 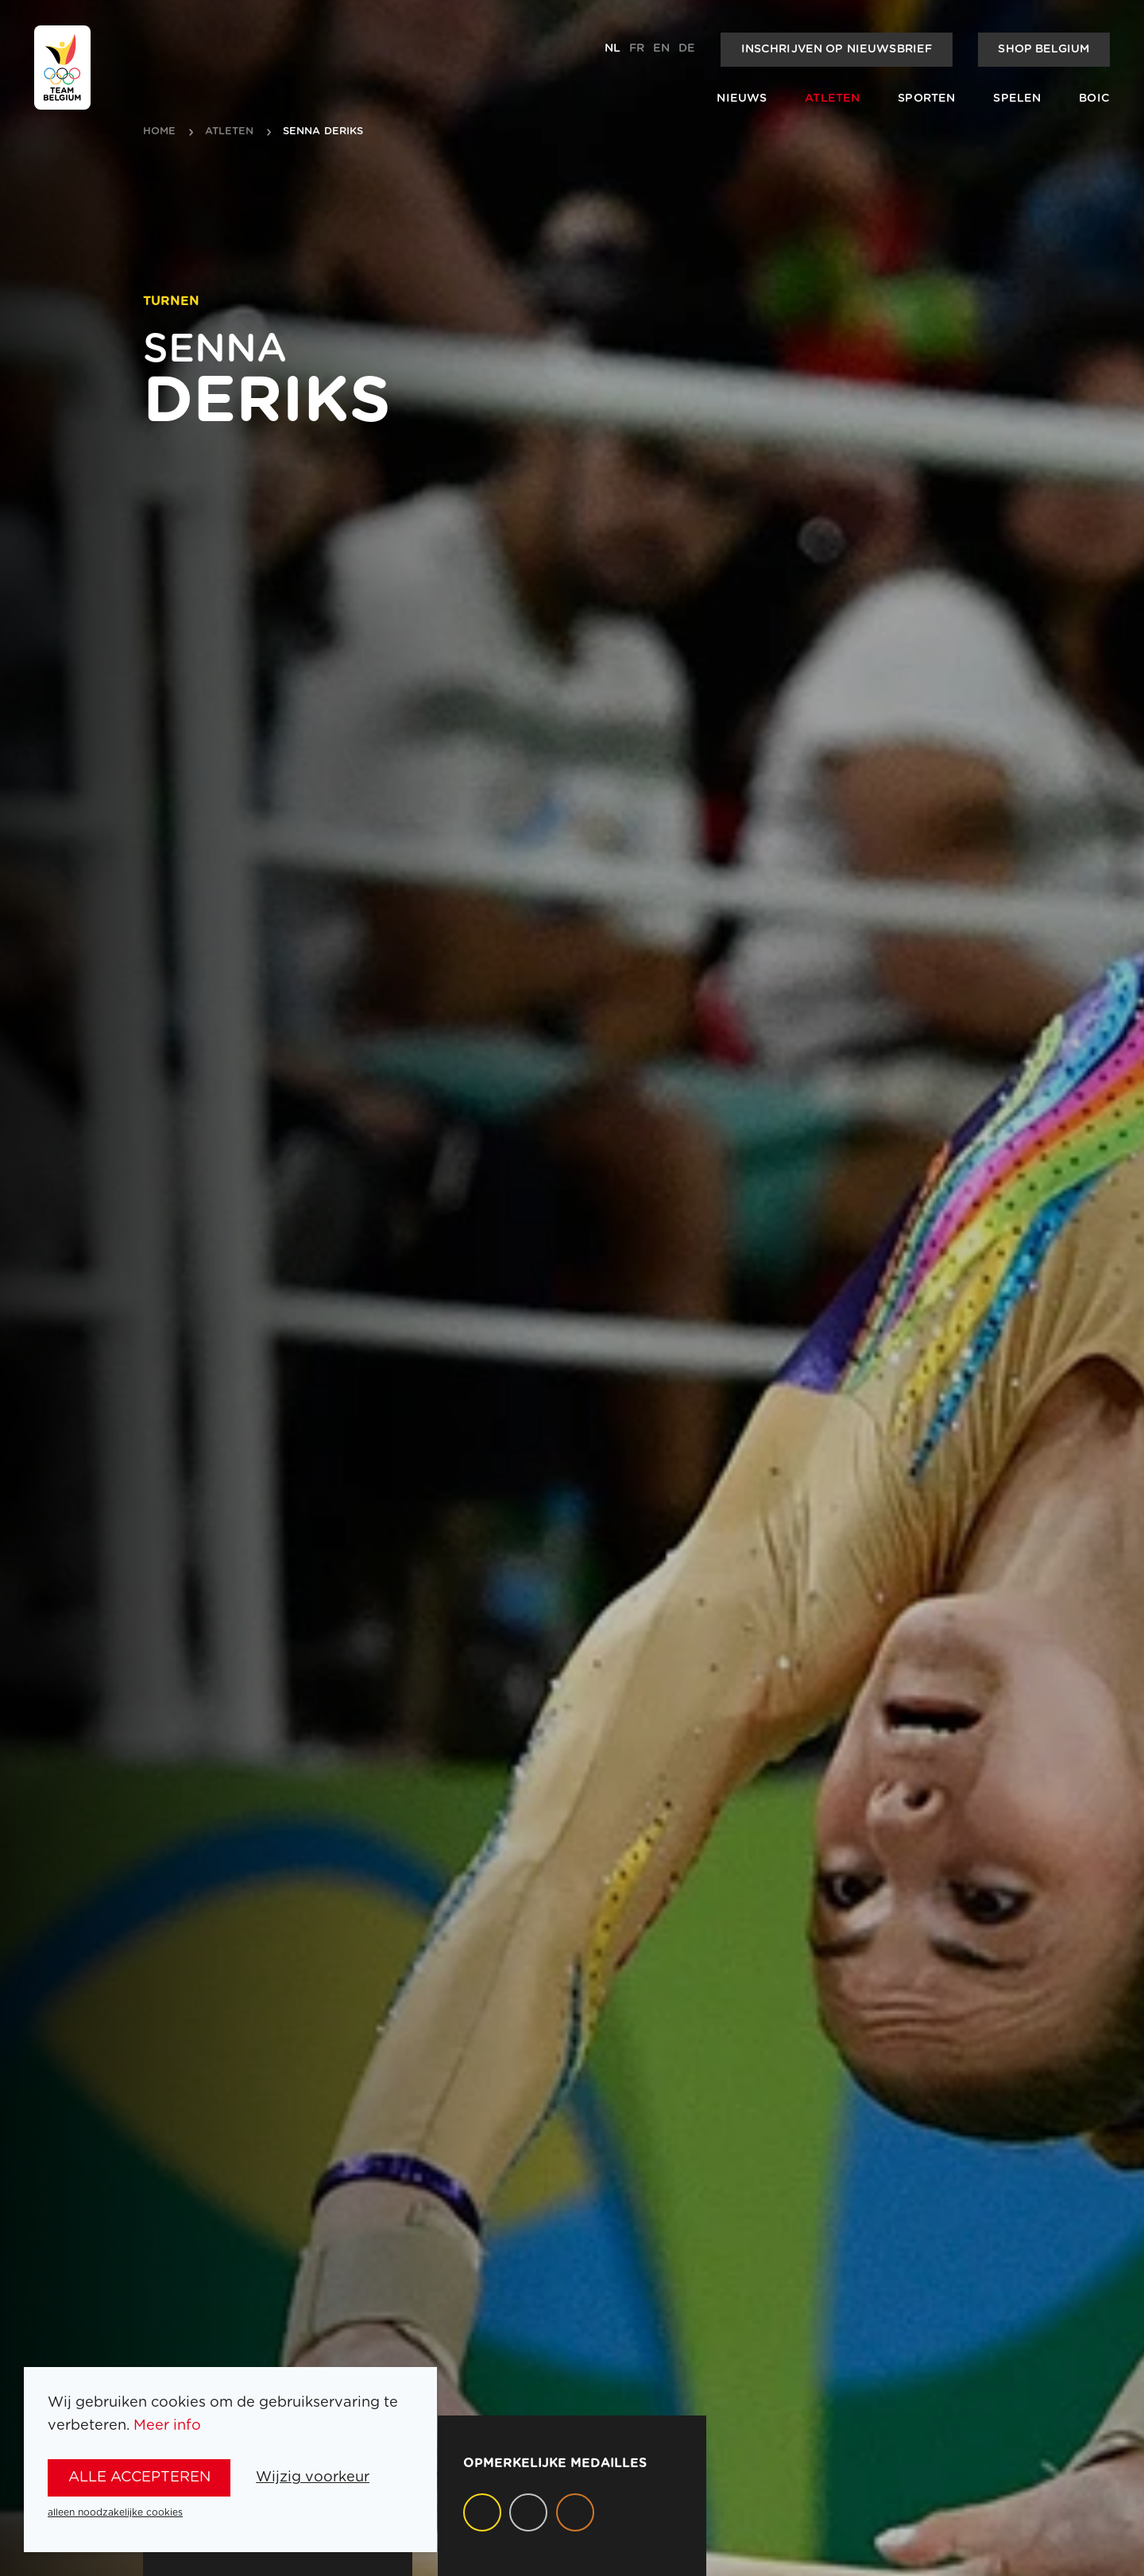 What do you see at coordinates (115, 2512) in the screenshot?
I see `alleen noodzakelijke cookies` at bounding box center [115, 2512].